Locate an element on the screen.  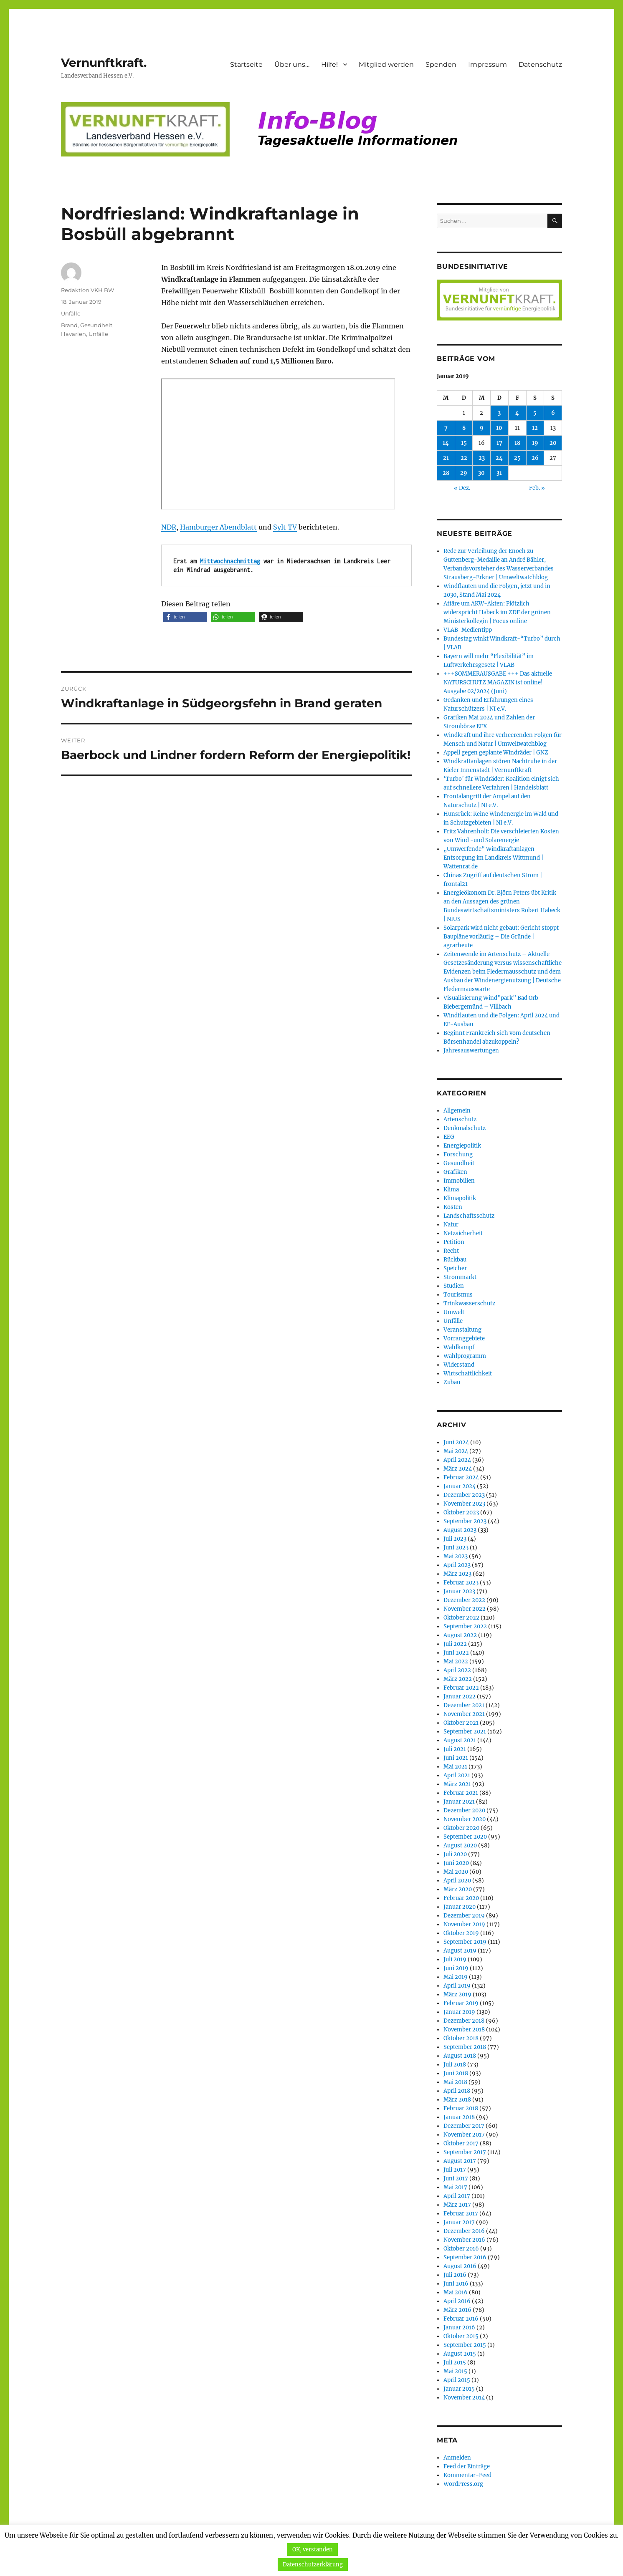
April 2016 is located at coordinates (457, 2301).